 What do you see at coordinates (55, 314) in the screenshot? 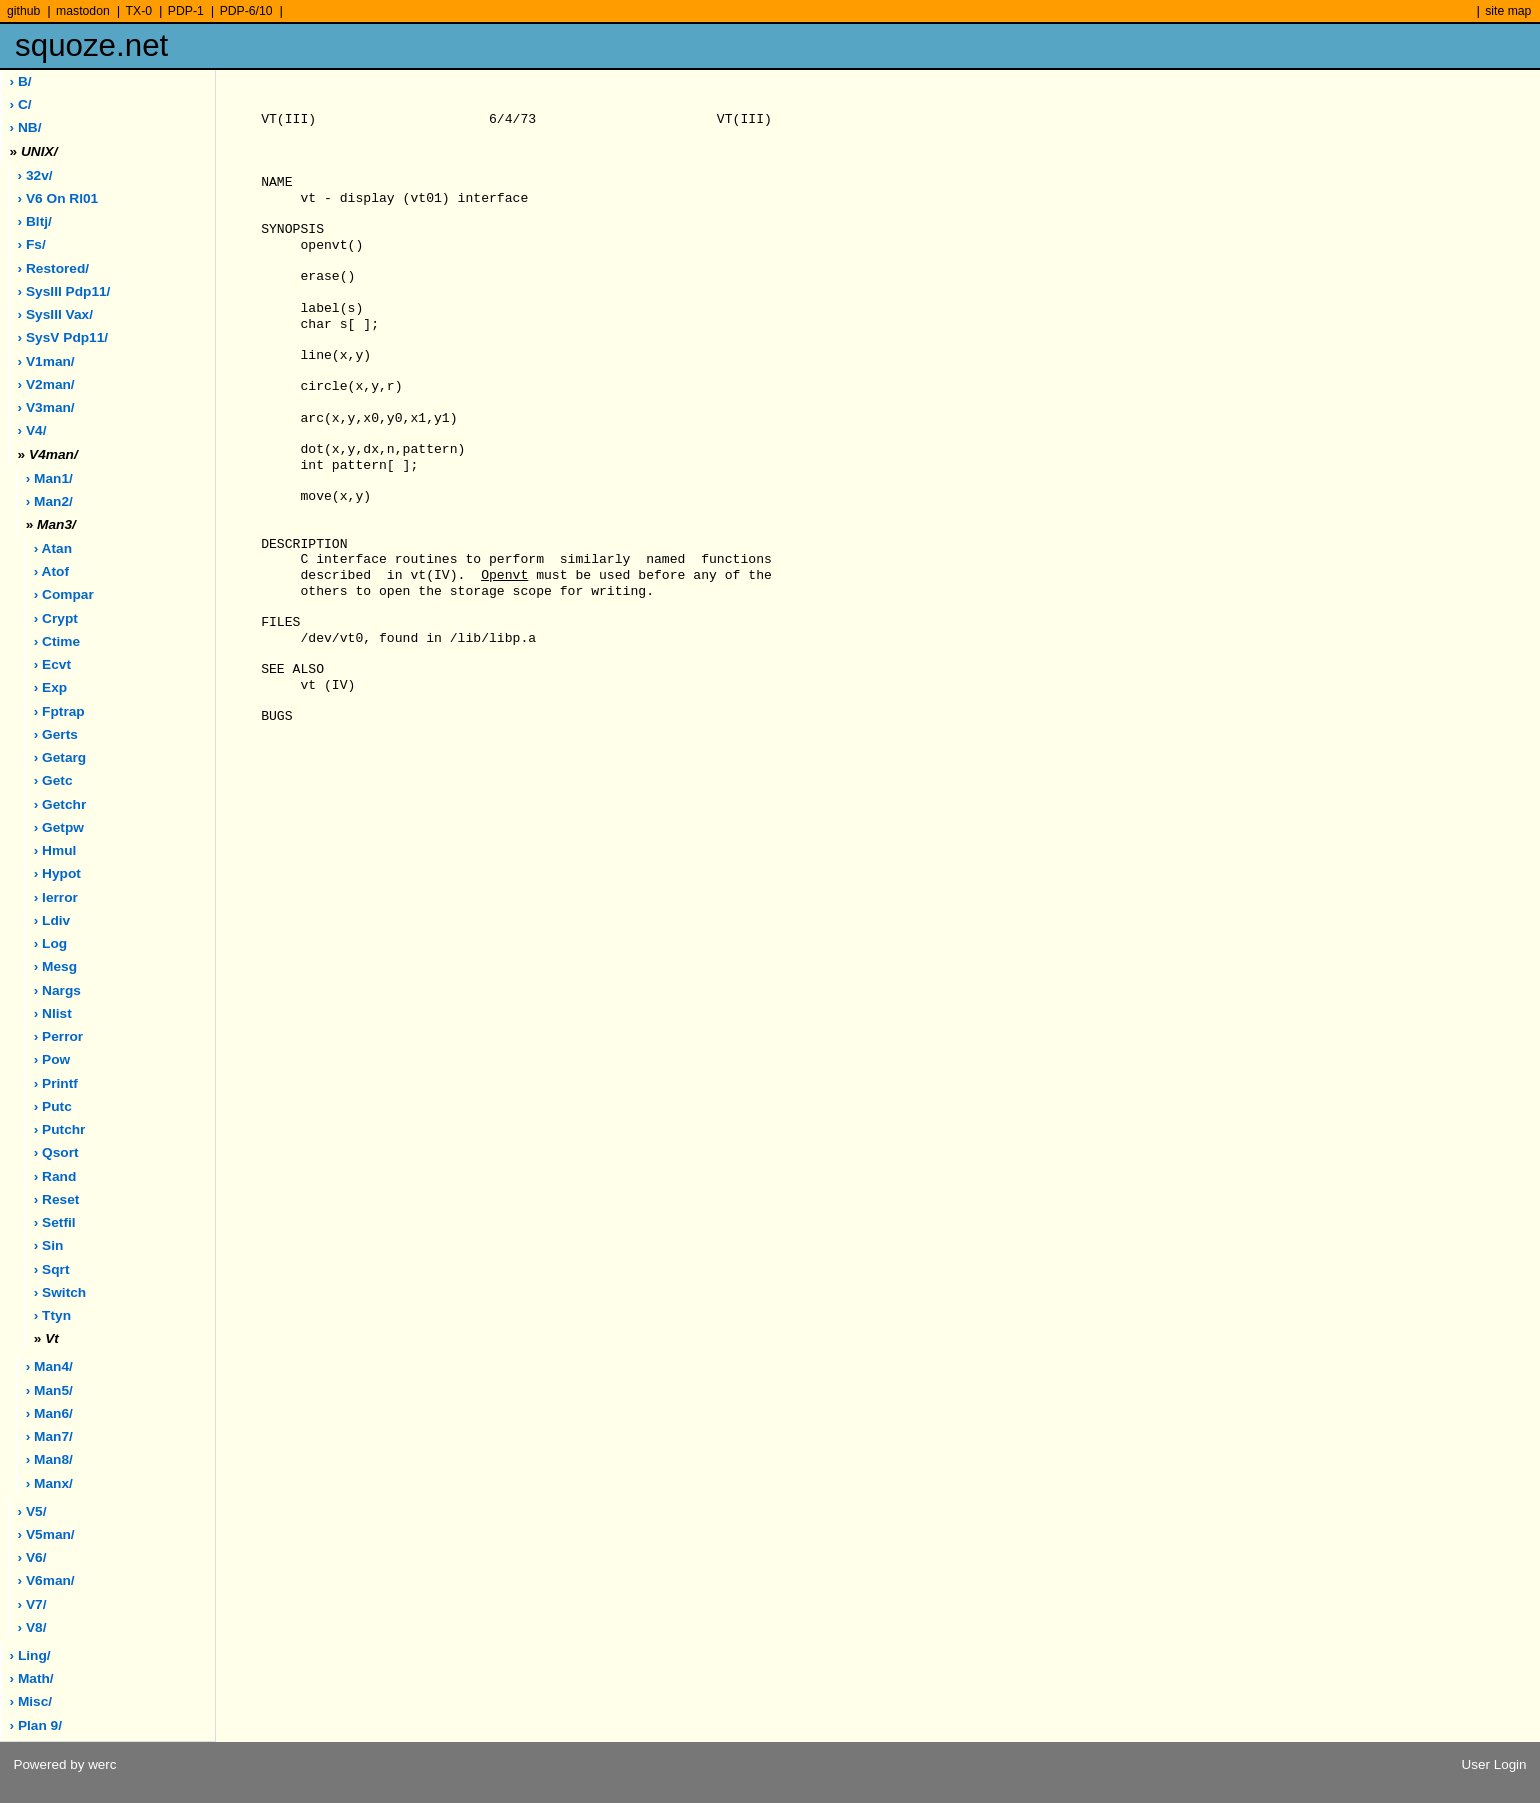
I see `› sysIII vax/` at bounding box center [55, 314].